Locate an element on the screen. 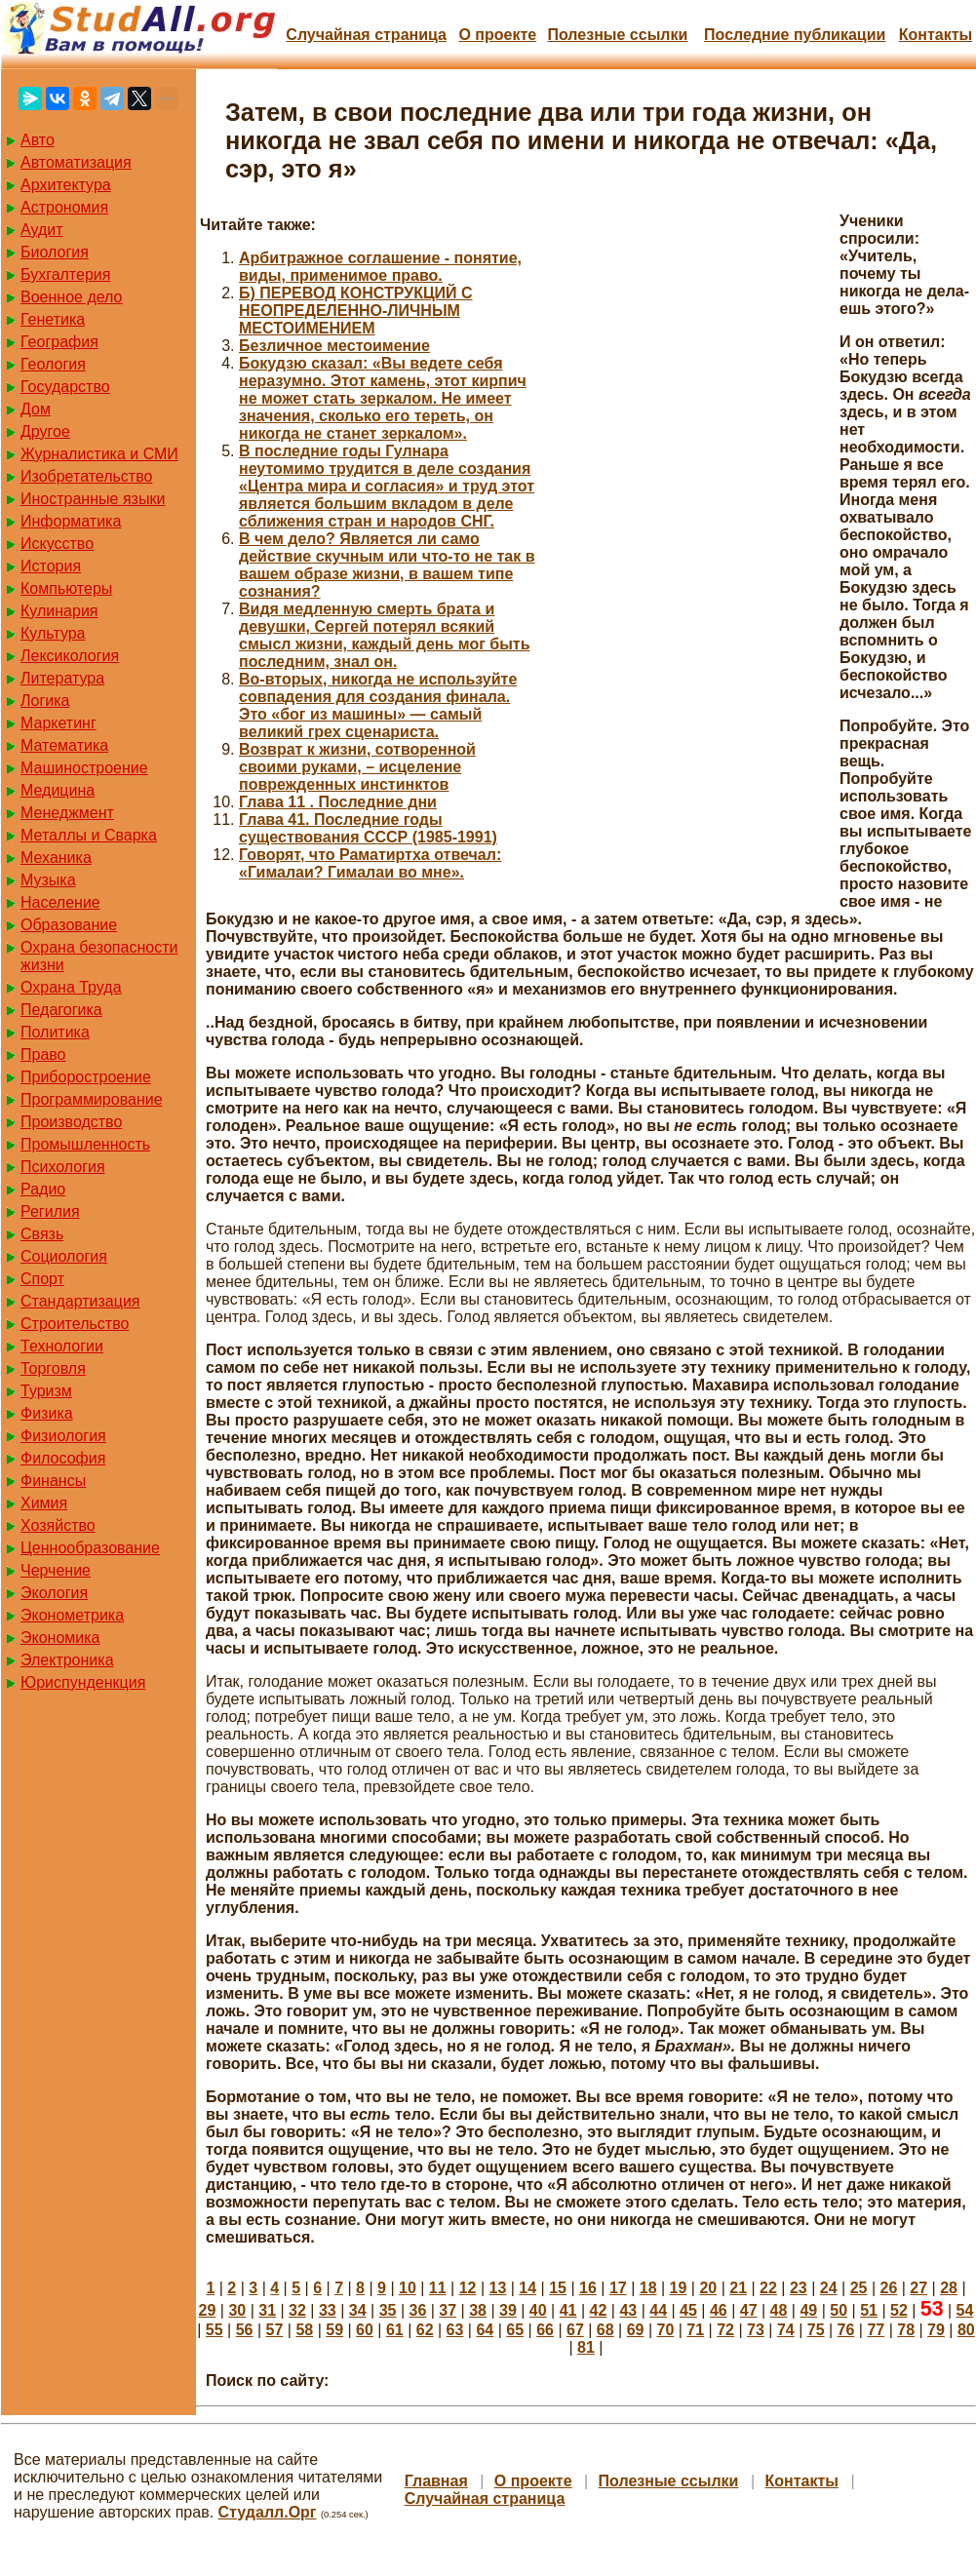 The image size is (976, 2576). Машиностроение is located at coordinates (84, 768).